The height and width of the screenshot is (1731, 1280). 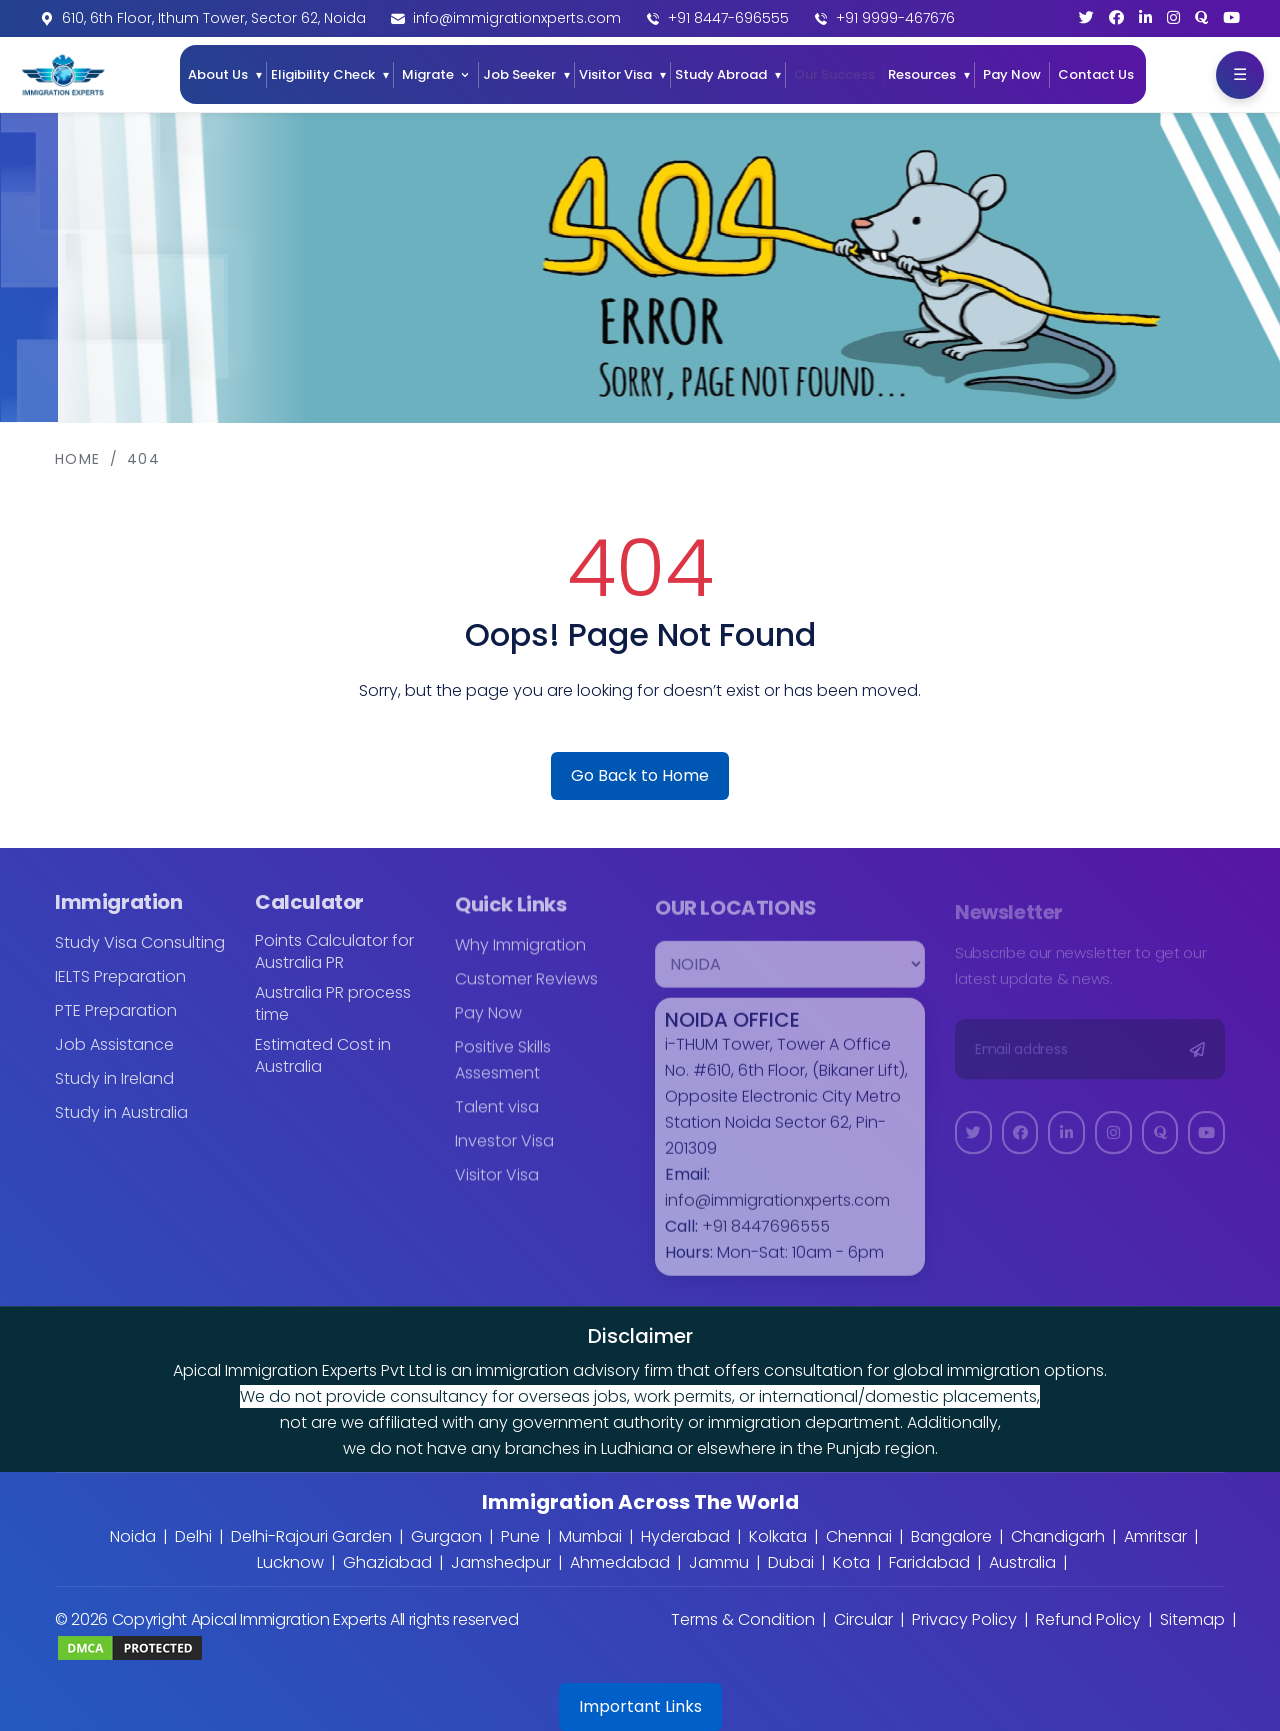 I want to click on +91 9999-467676, so click(x=895, y=18).